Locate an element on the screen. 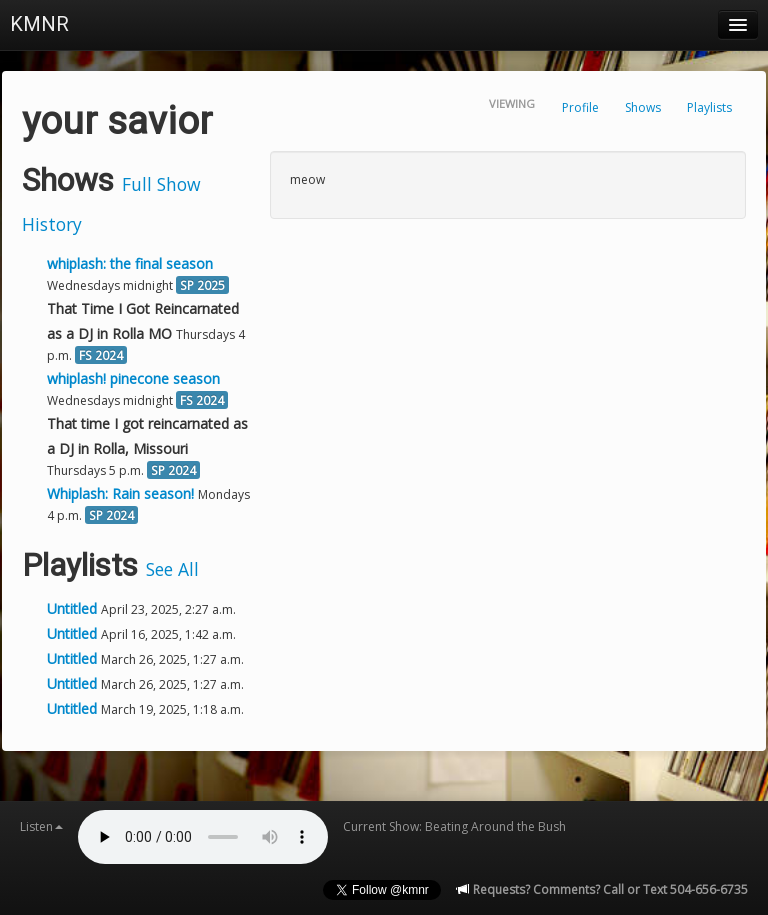 Image resolution: width=768 pixels, height=915 pixels. Current Show: Beating Around the Bush is located at coordinates (454, 826).